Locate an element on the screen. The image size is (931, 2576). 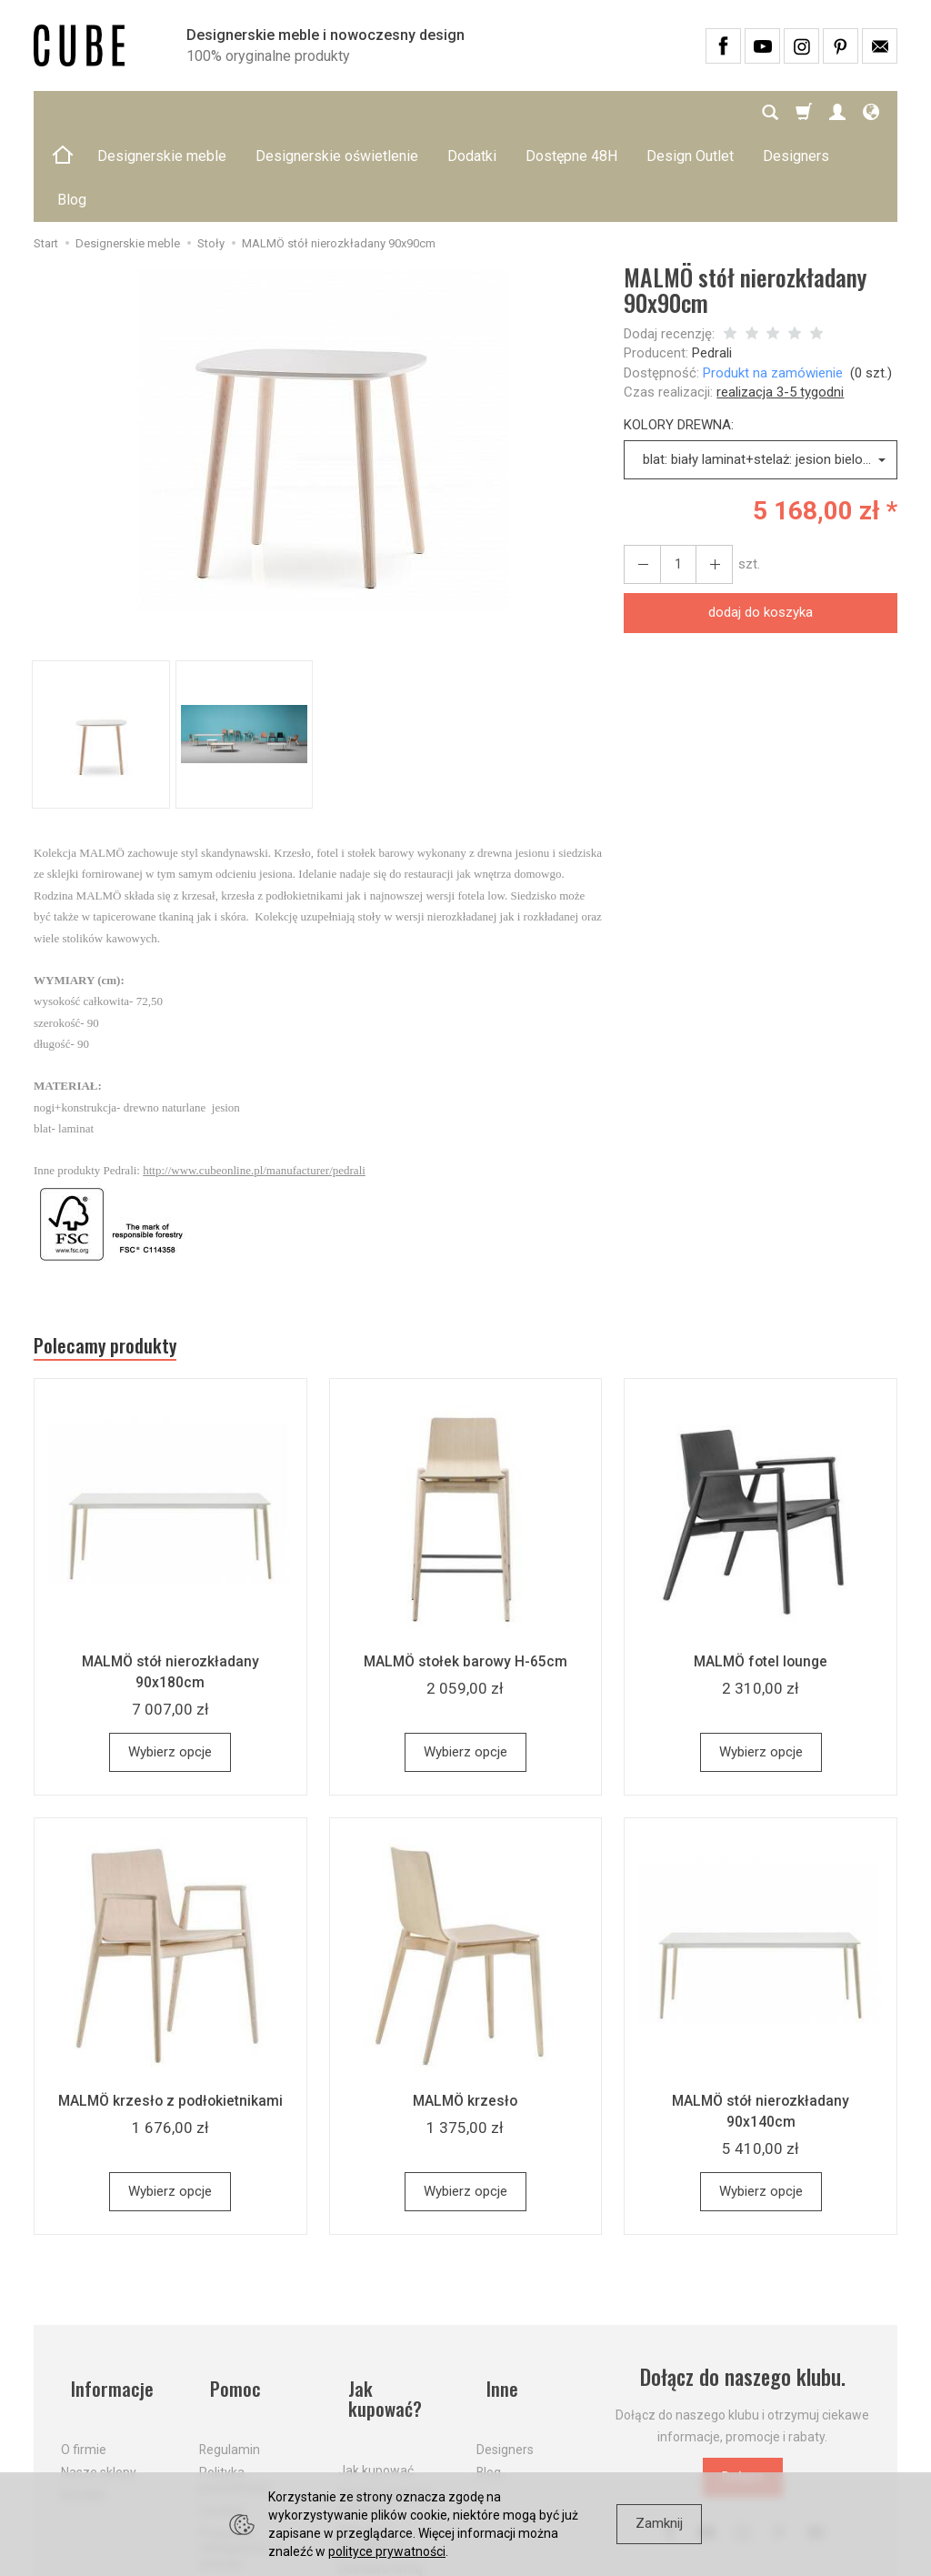
Inne is located at coordinates (493, 2297).